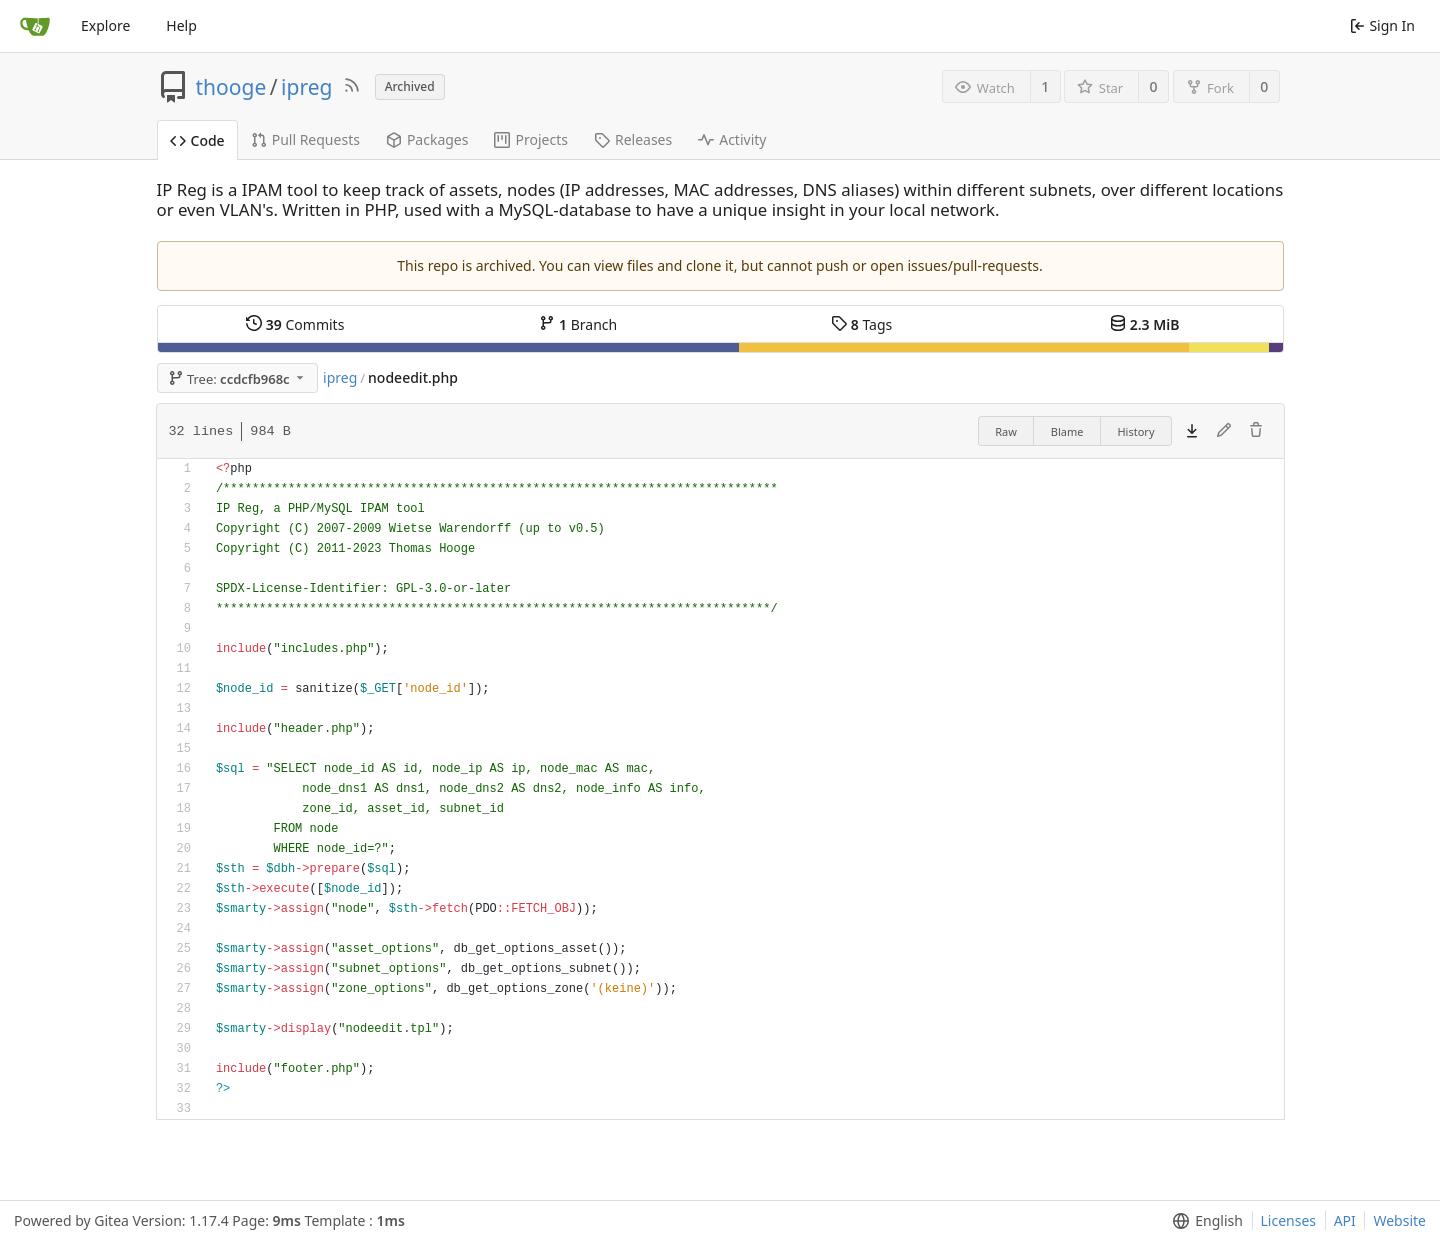 The image size is (1440, 1241). What do you see at coordinates (1135, 431) in the screenshot?
I see `History` at bounding box center [1135, 431].